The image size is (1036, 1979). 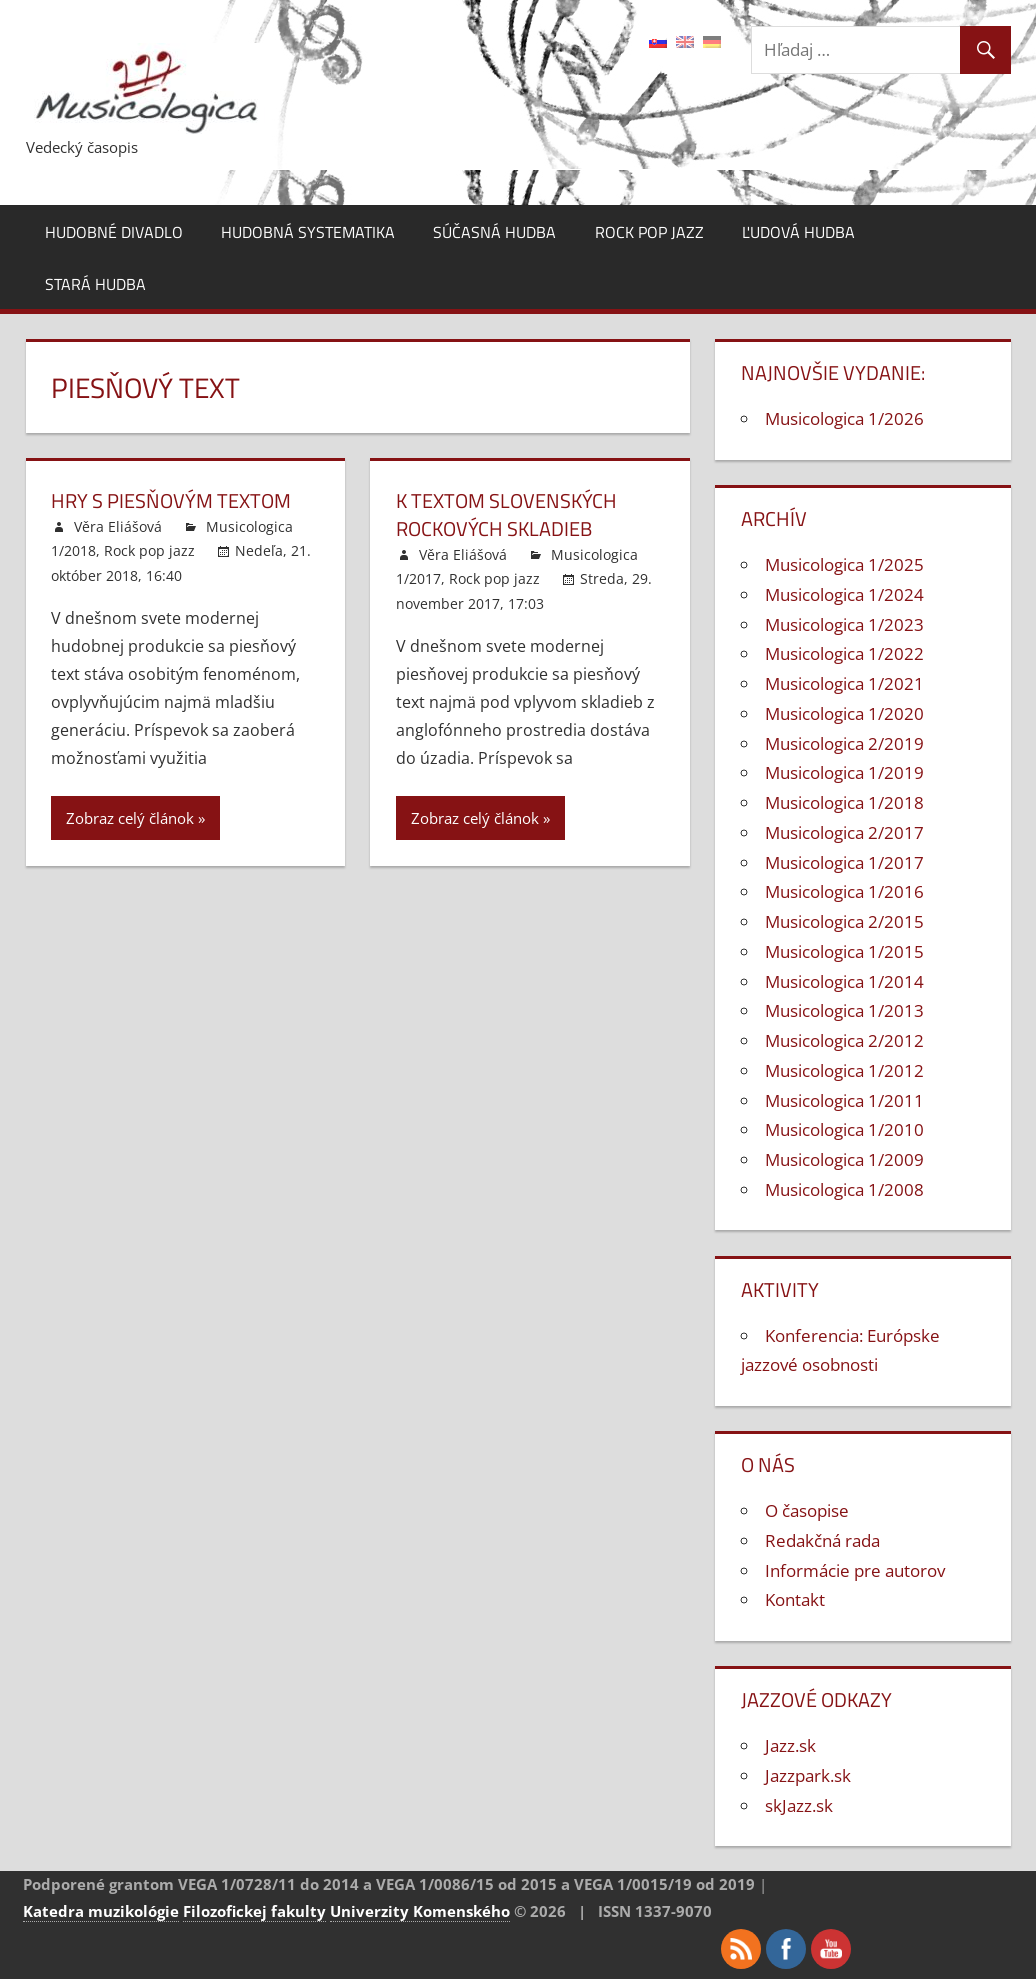 What do you see at coordinates (844, 564) in the screenshot?
I see `Musicologica 1/2025` at bounding box center [844, 564].